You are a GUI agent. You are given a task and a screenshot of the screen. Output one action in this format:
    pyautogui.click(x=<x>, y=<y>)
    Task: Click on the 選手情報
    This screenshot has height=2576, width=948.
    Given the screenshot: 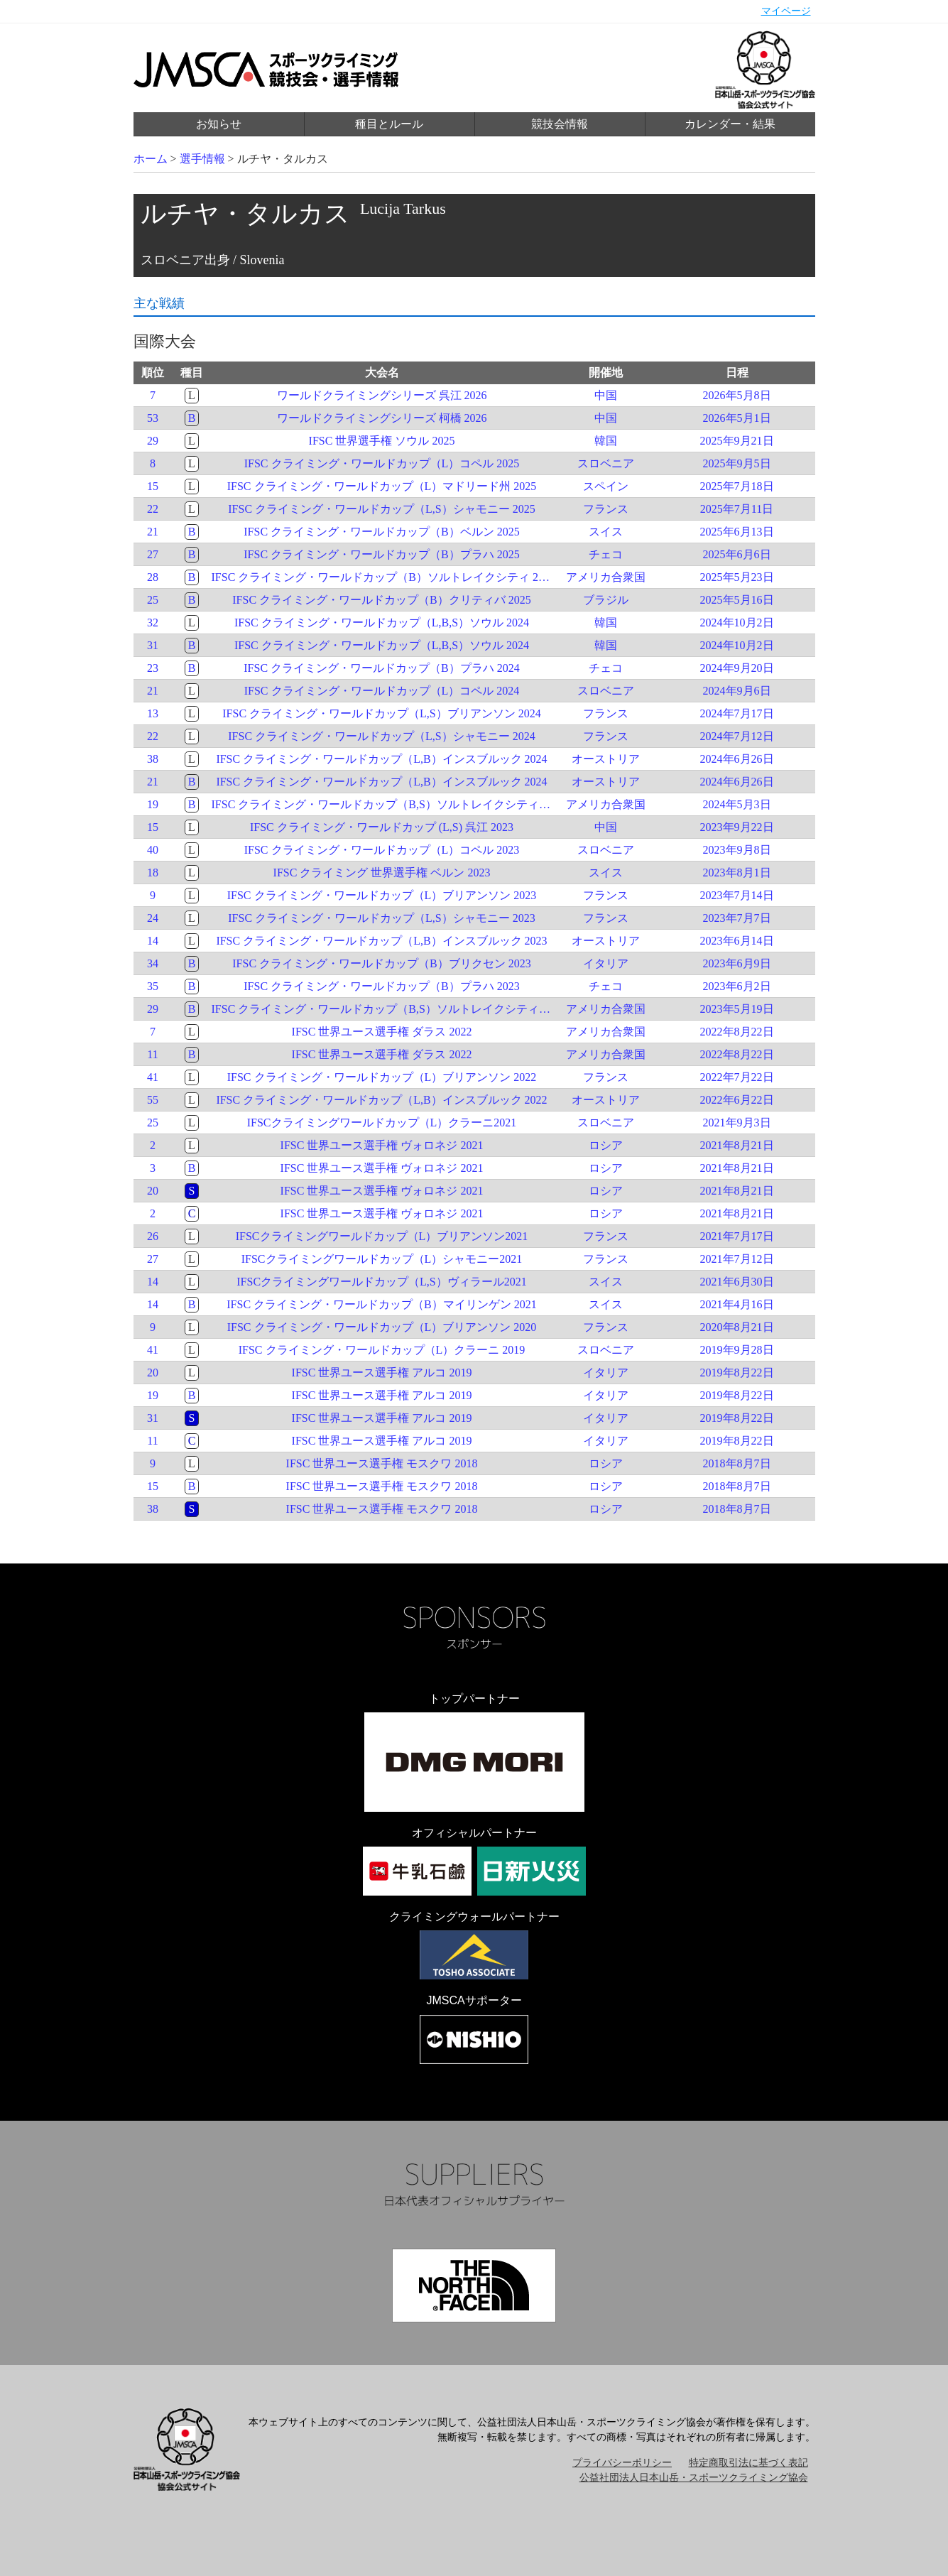 What is the action you would take?
    pyautogui.click(x=202, y=159)
    